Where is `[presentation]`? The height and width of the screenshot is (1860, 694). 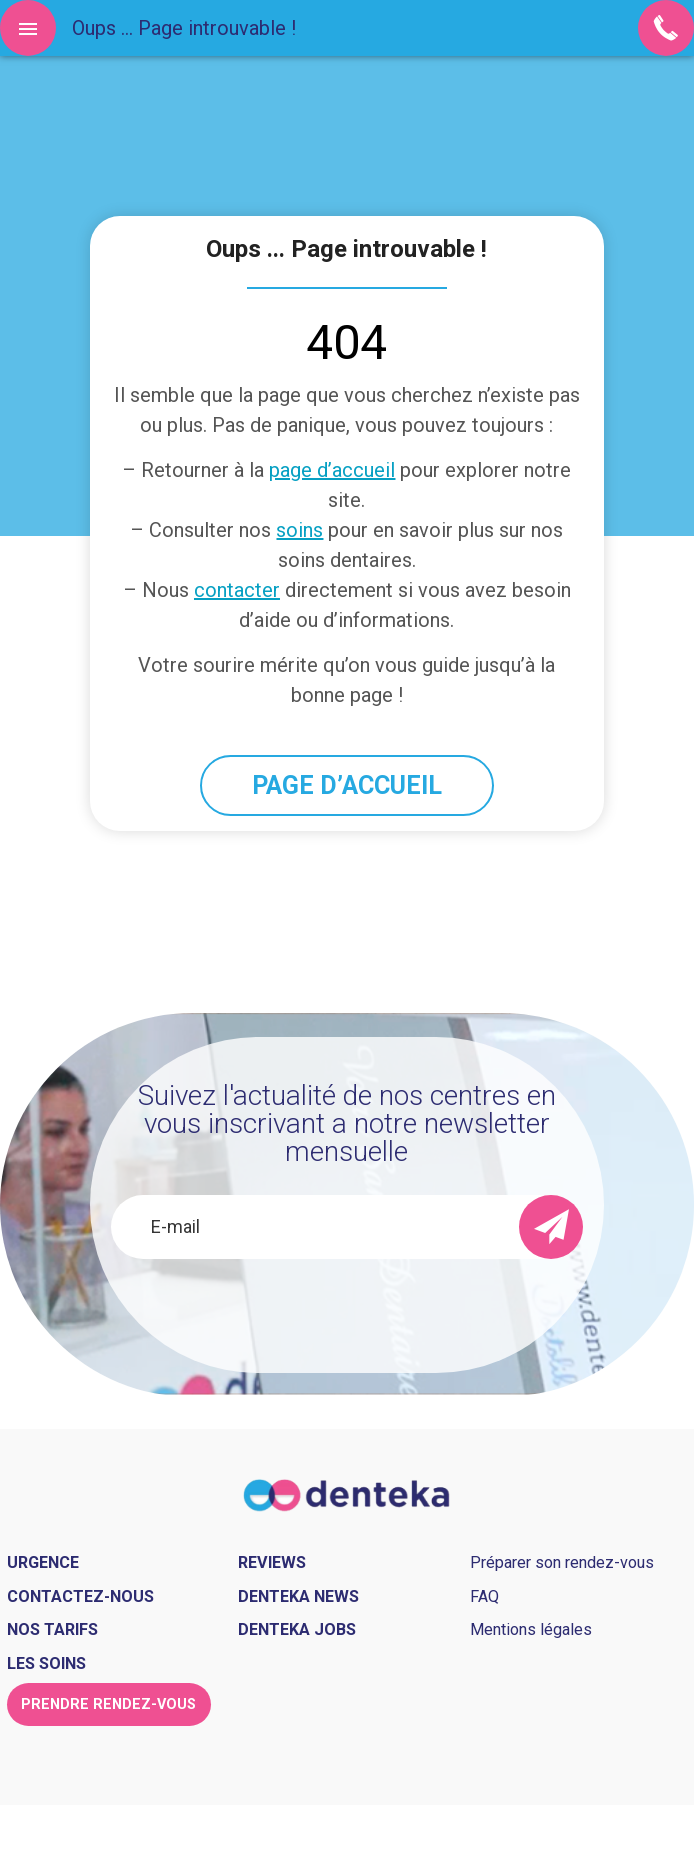
[presentation] is located at coordinates (346, 1312).